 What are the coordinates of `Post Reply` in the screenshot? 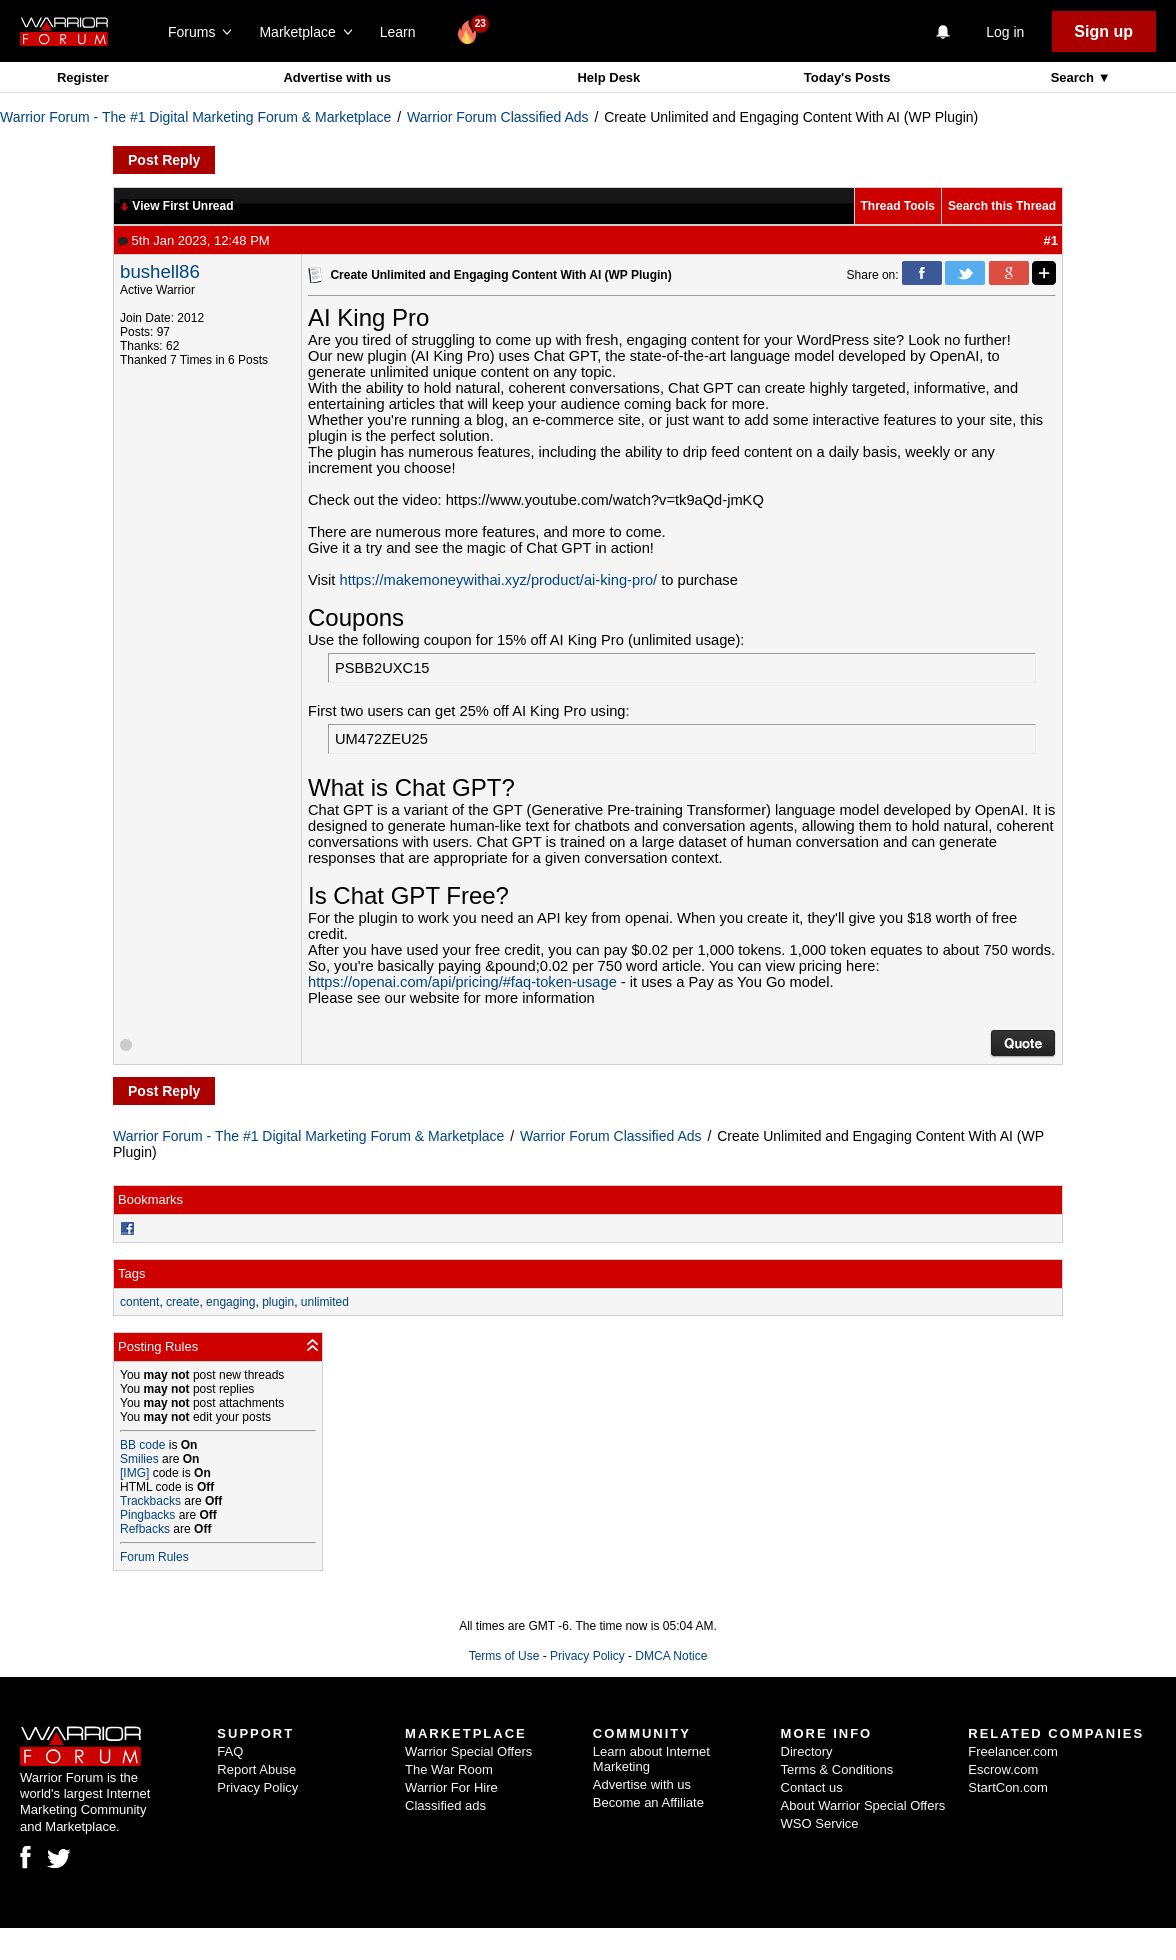 It's located at (164, 160).